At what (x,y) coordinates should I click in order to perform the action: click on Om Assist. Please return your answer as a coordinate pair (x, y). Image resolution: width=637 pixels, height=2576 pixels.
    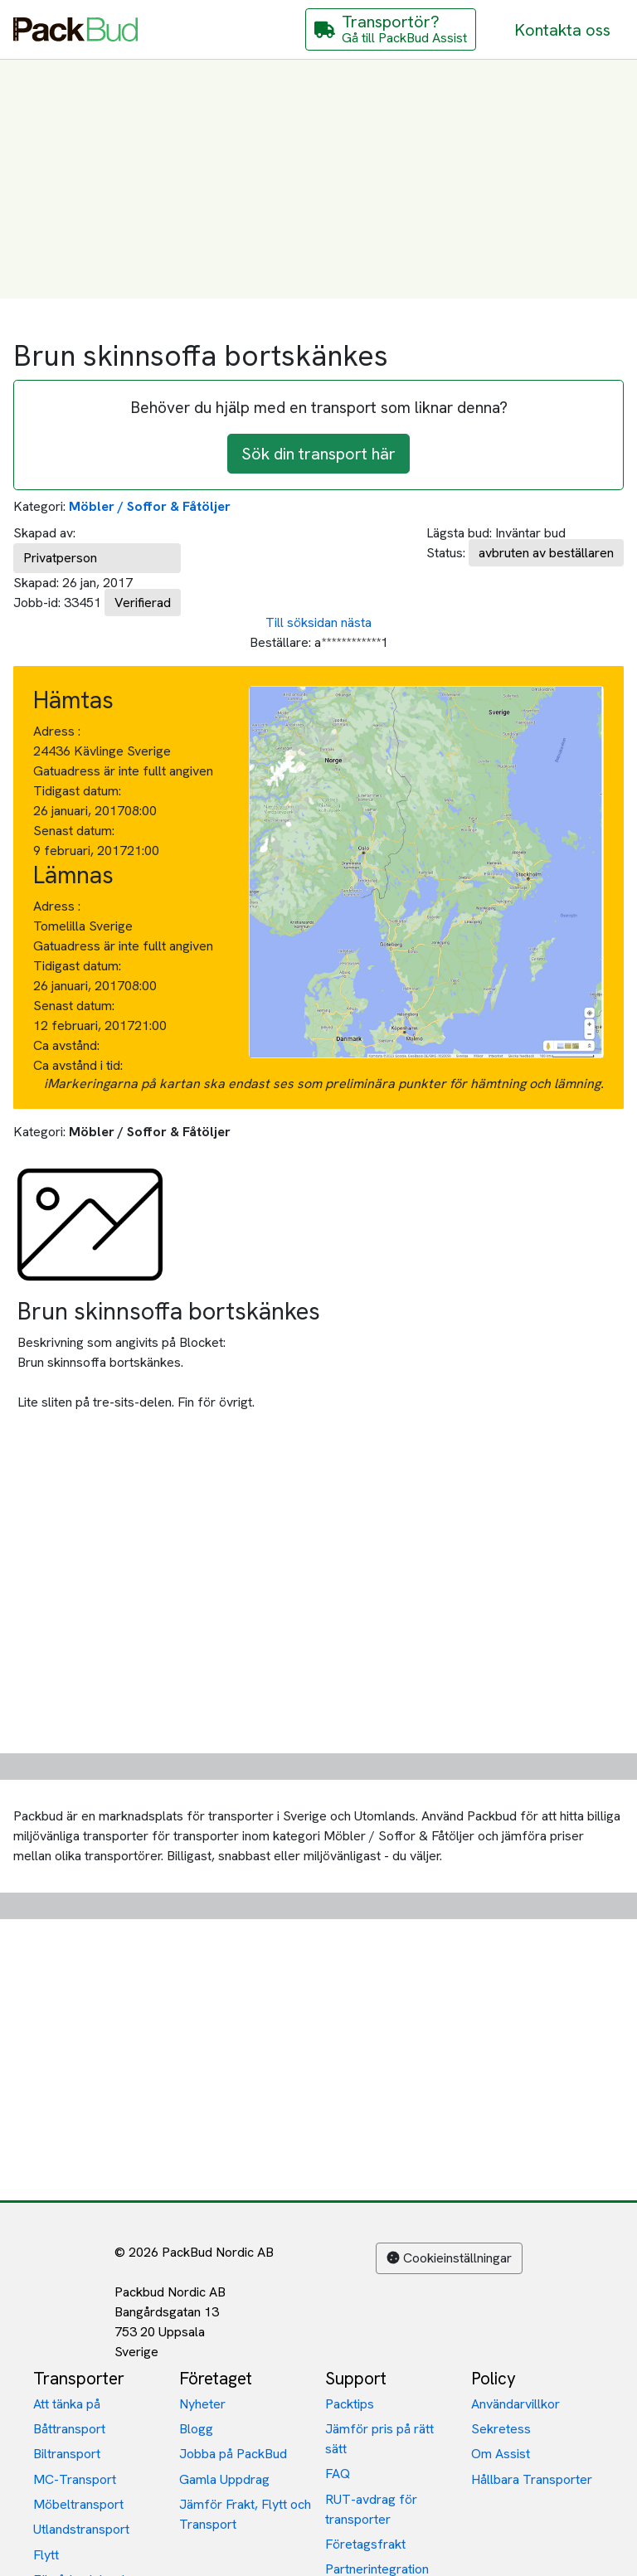
    Looking at the image, I should click on (500, 2453).